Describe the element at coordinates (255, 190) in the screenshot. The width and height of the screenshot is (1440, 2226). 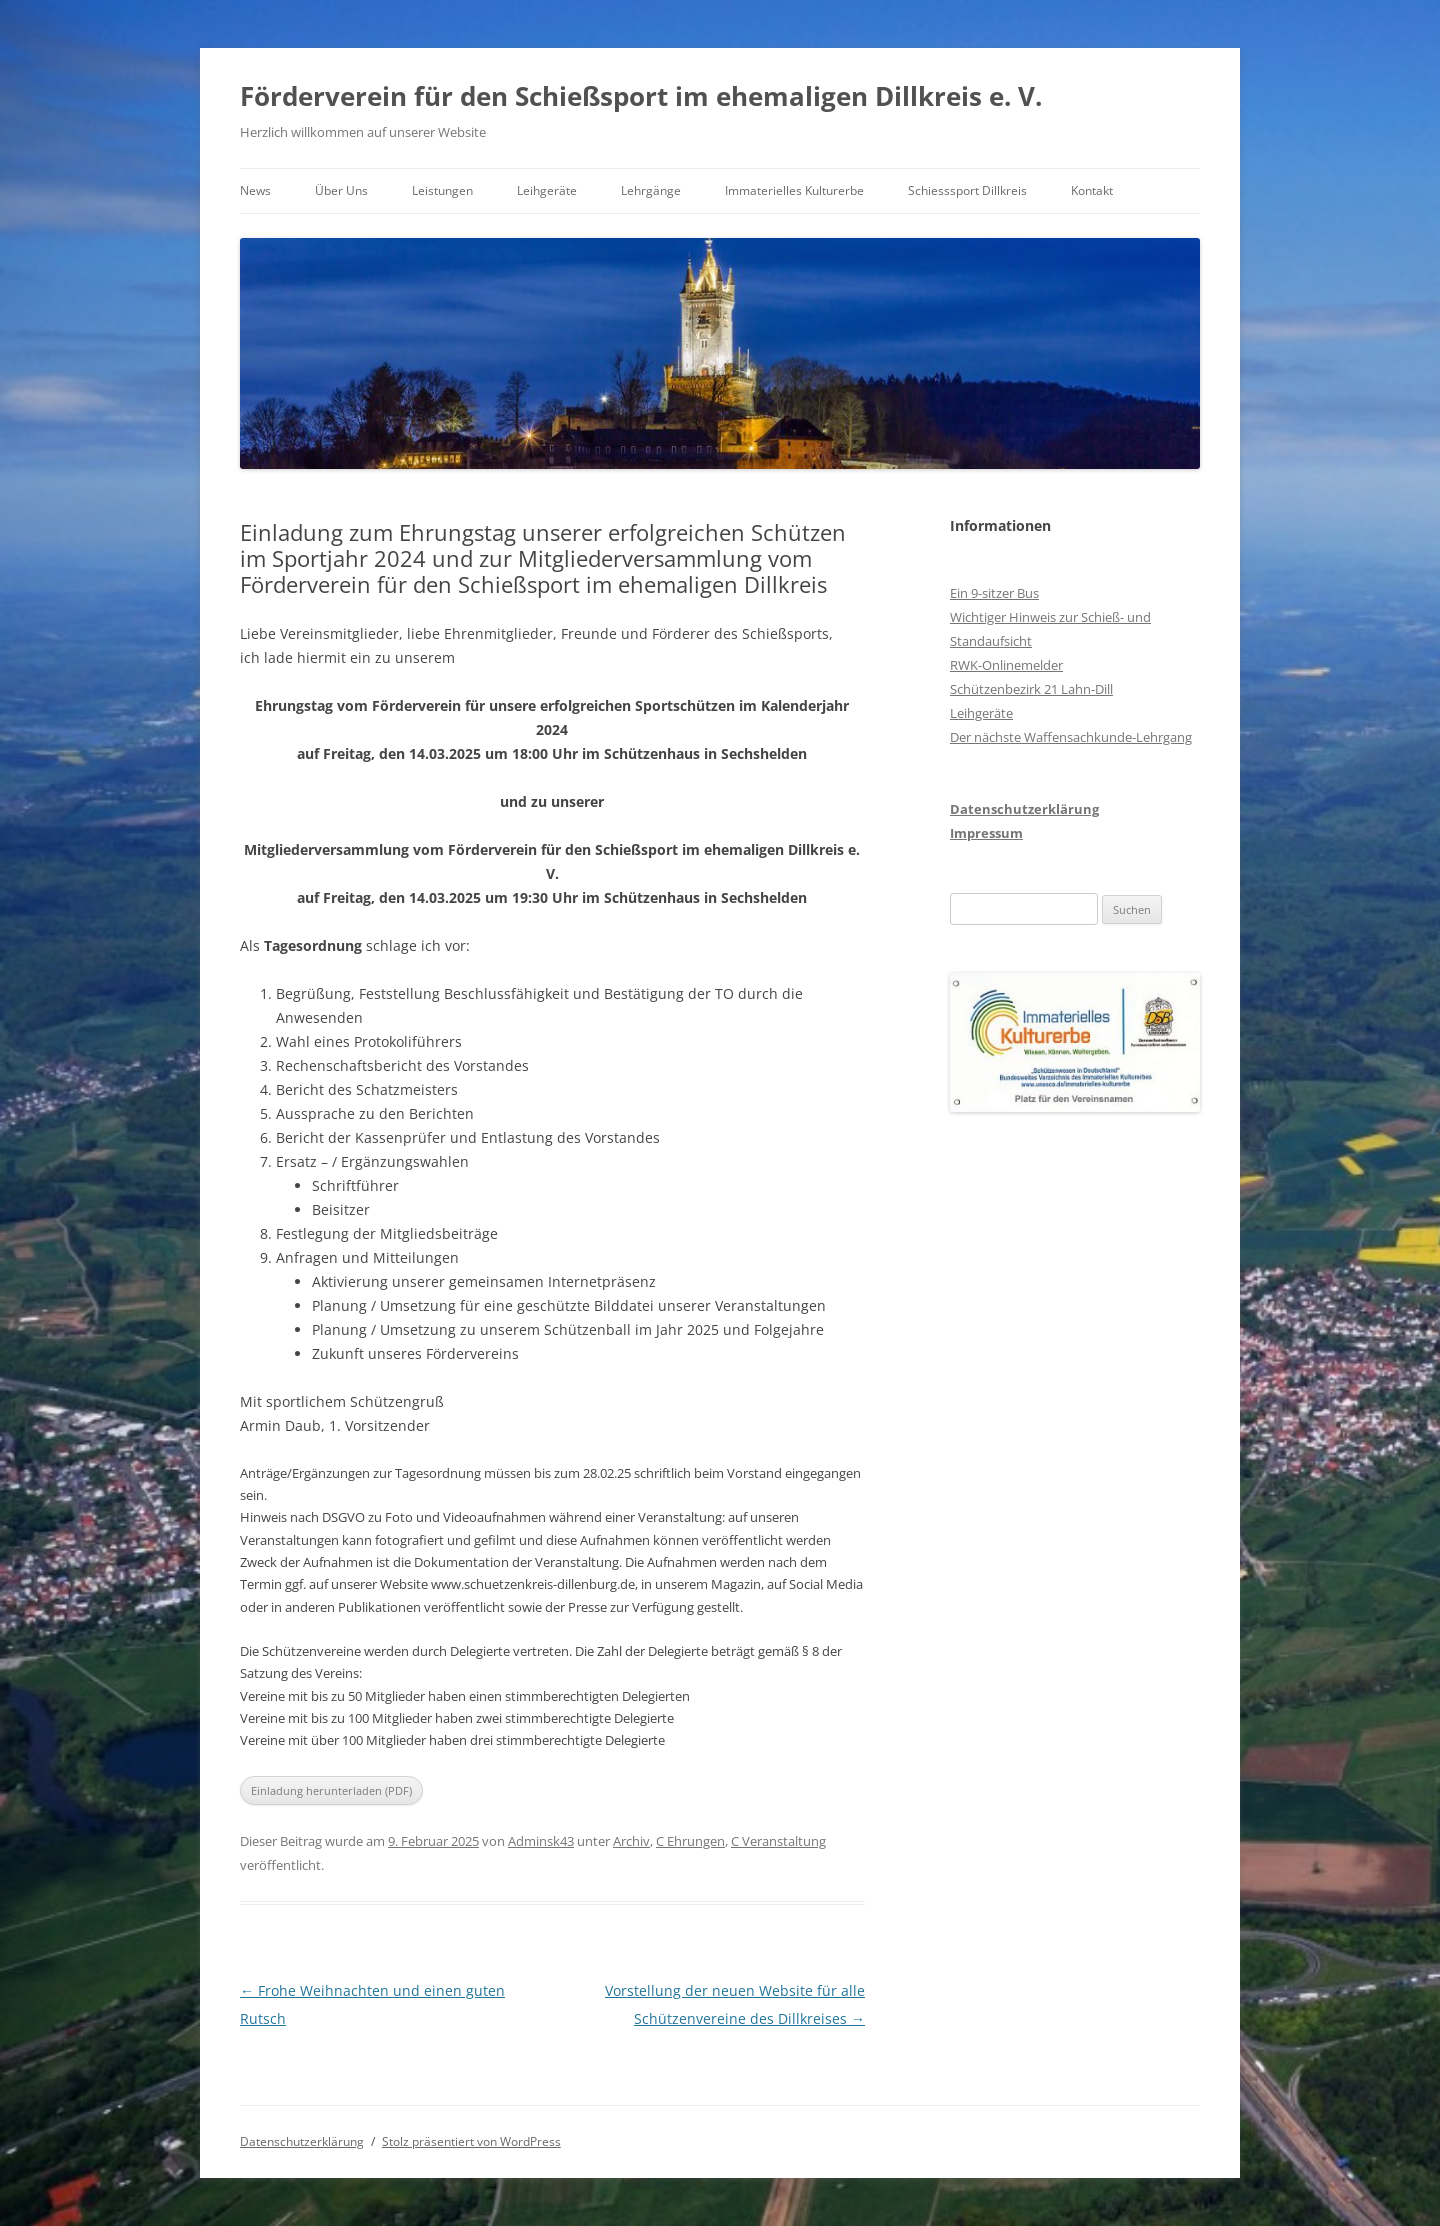
I see `News` at that location.